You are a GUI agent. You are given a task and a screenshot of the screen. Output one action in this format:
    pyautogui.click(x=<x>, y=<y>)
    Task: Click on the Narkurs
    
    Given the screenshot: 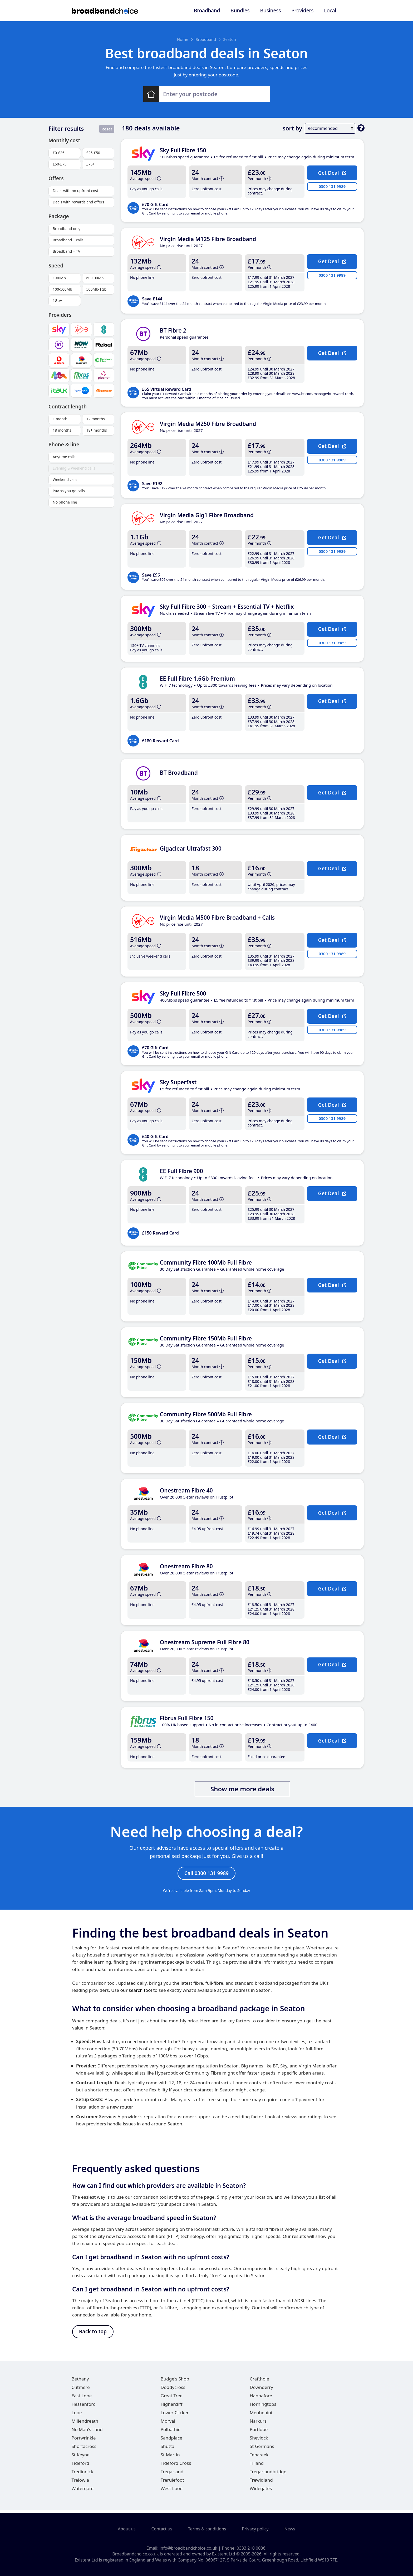 What is the action you would take?
    pyautogui.click(x=258, y=2423)
    